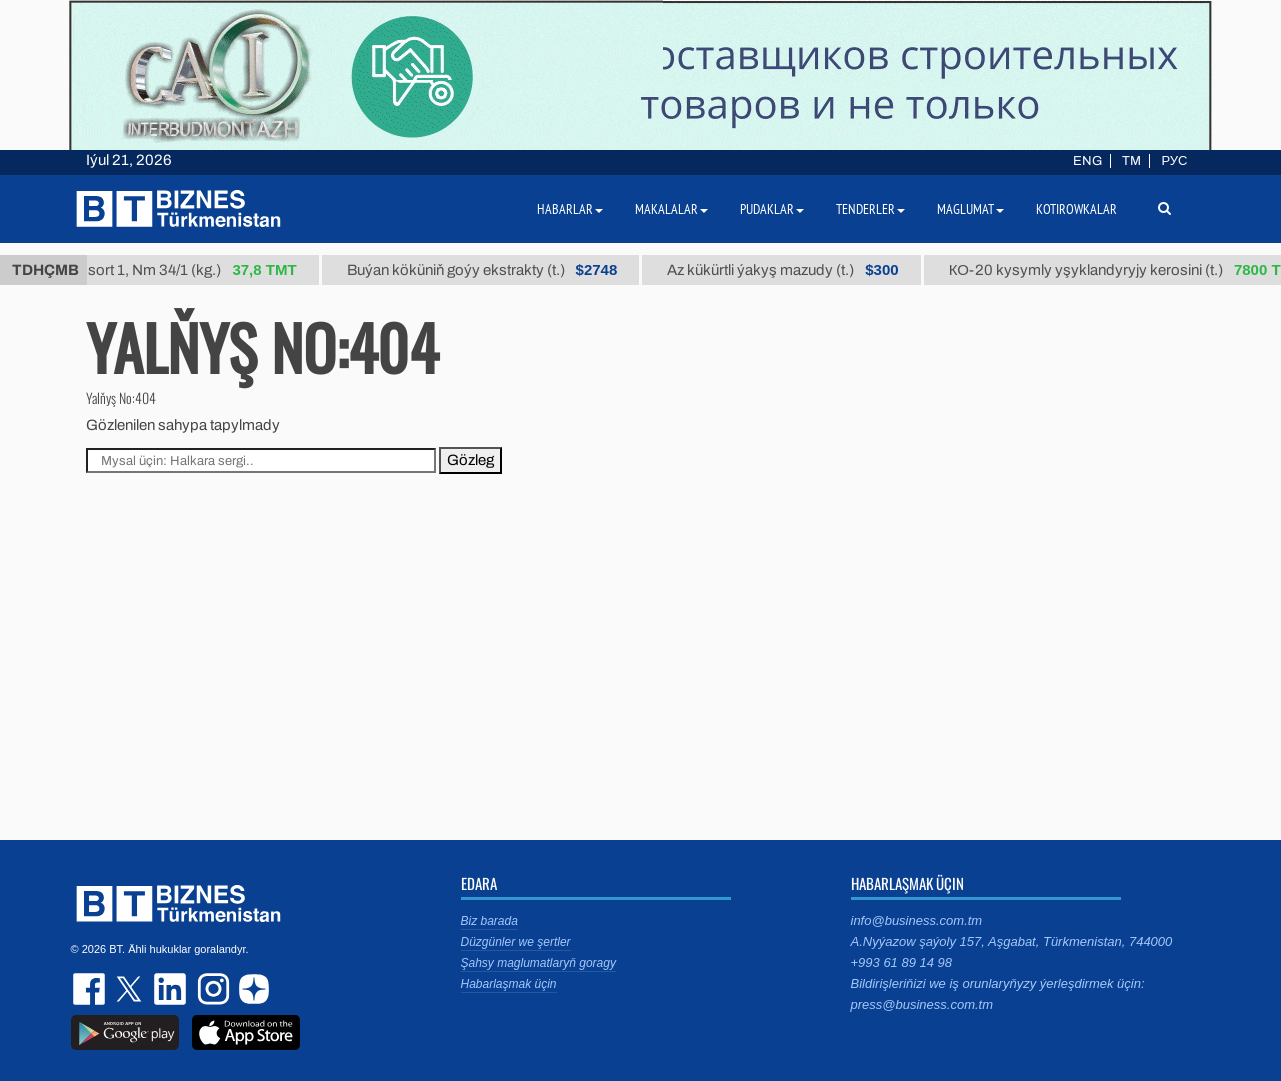 This screenshot has height=1081, width=1281. I want to click on РУС, so click(1174, 161).